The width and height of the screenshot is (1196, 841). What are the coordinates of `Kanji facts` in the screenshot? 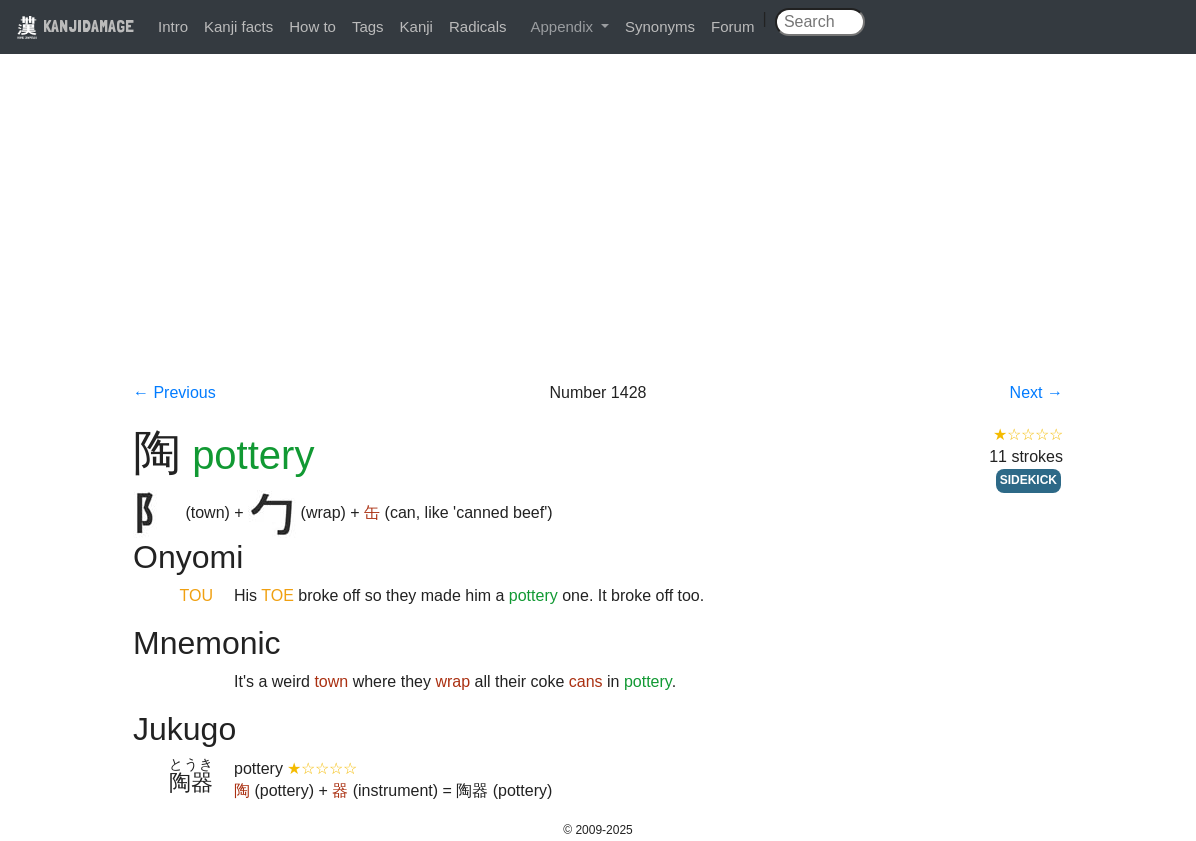 It's located at (238, 26).